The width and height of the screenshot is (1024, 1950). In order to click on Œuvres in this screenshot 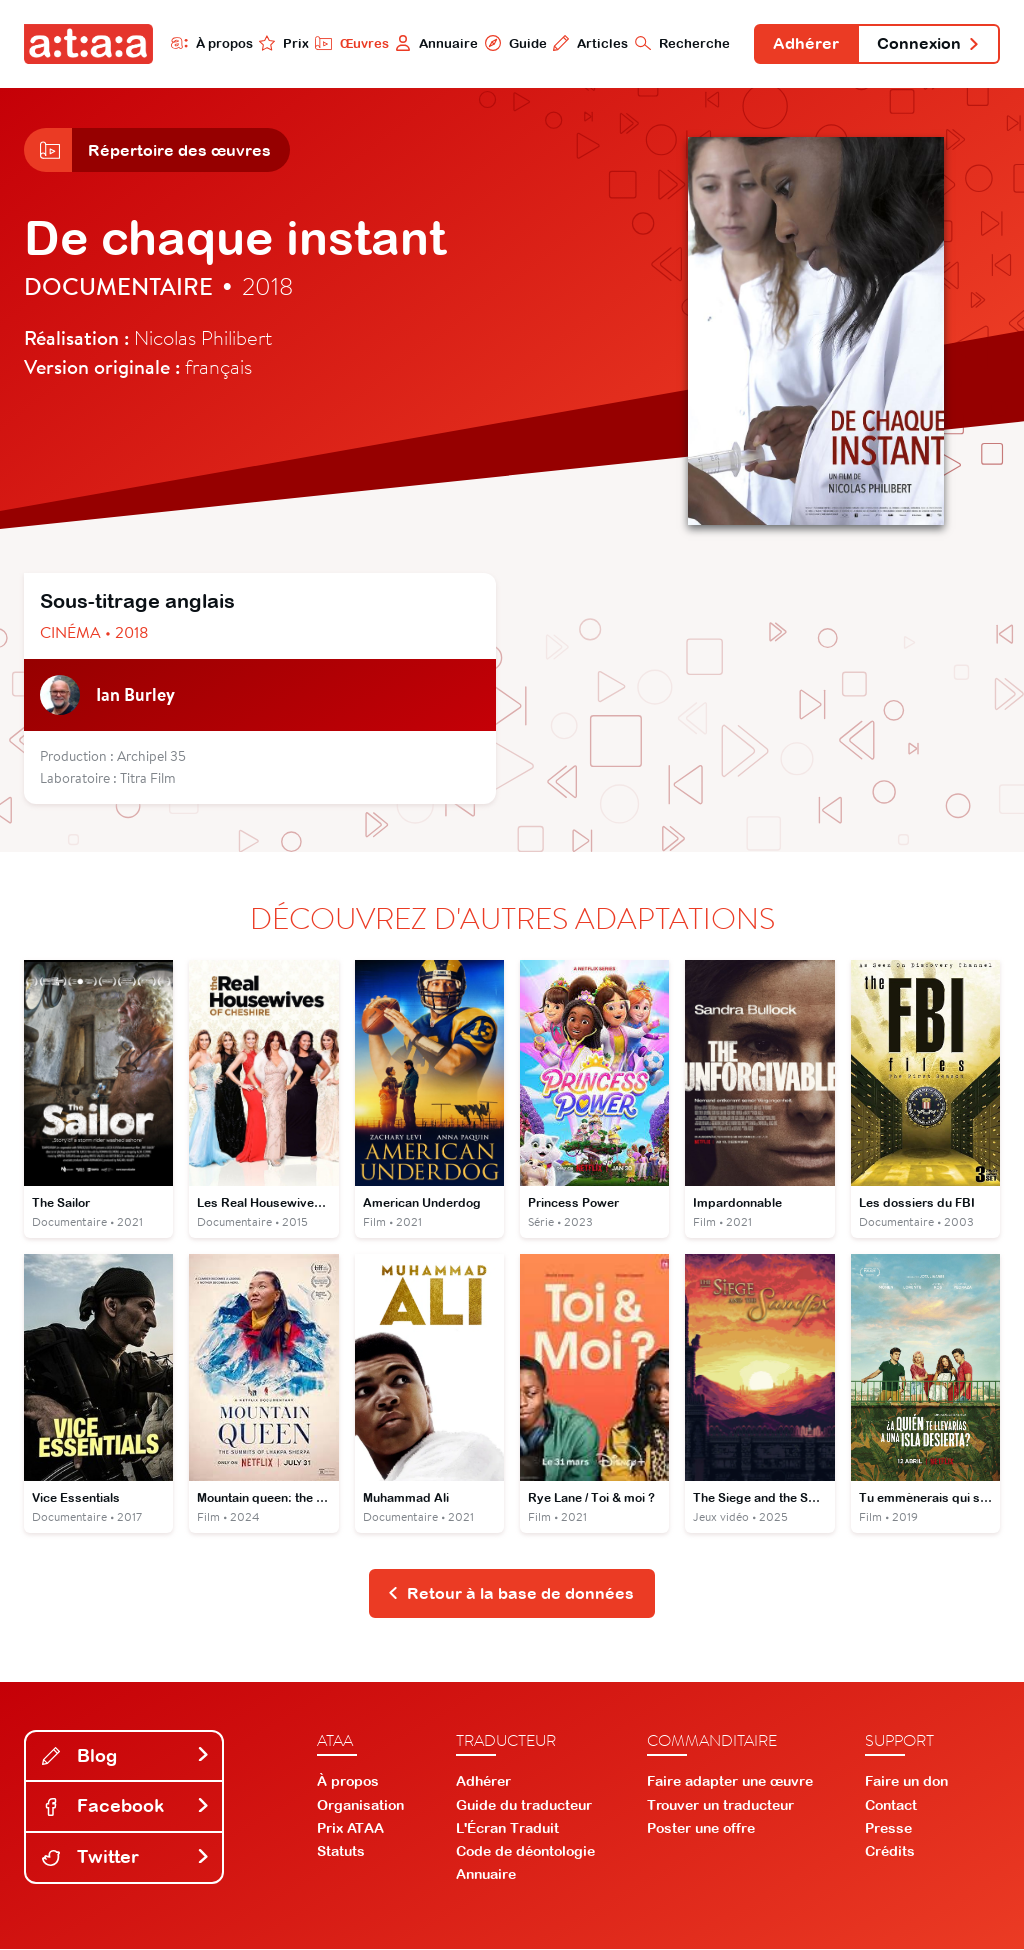, I will do `click(349, 43)`.